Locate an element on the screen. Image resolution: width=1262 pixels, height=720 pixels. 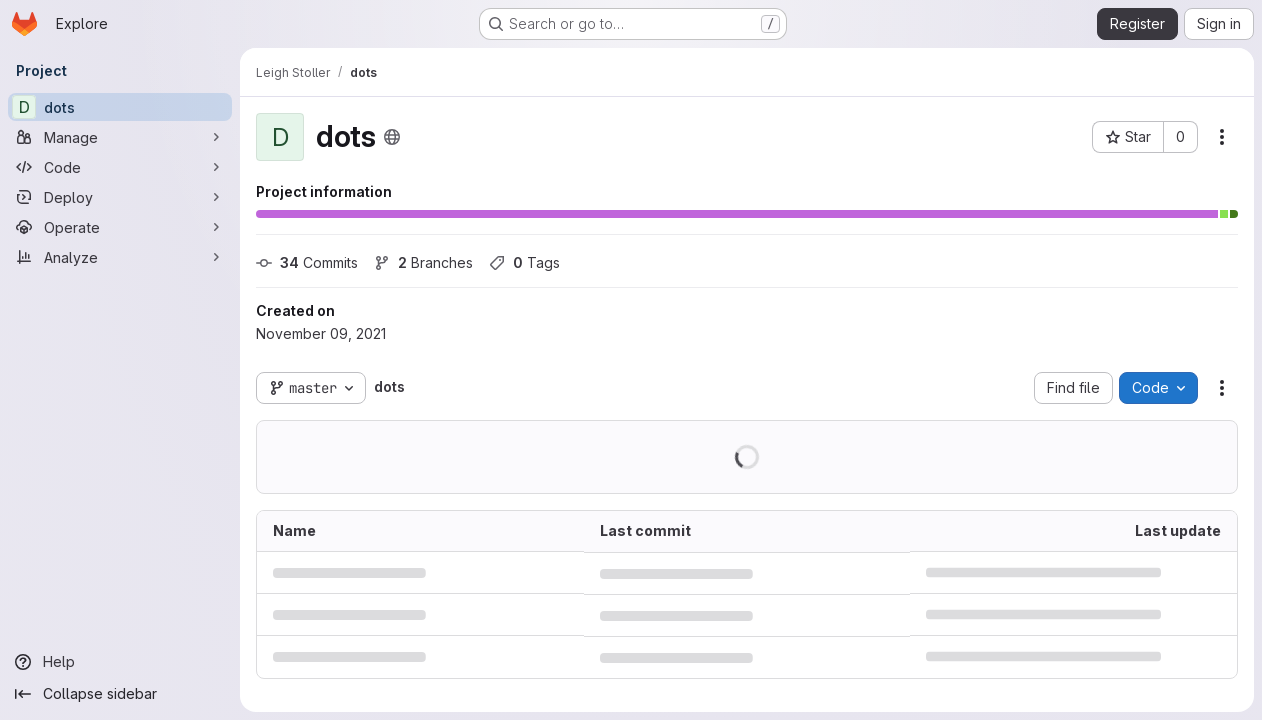
[Manage] is located at coordinates (120, 137).